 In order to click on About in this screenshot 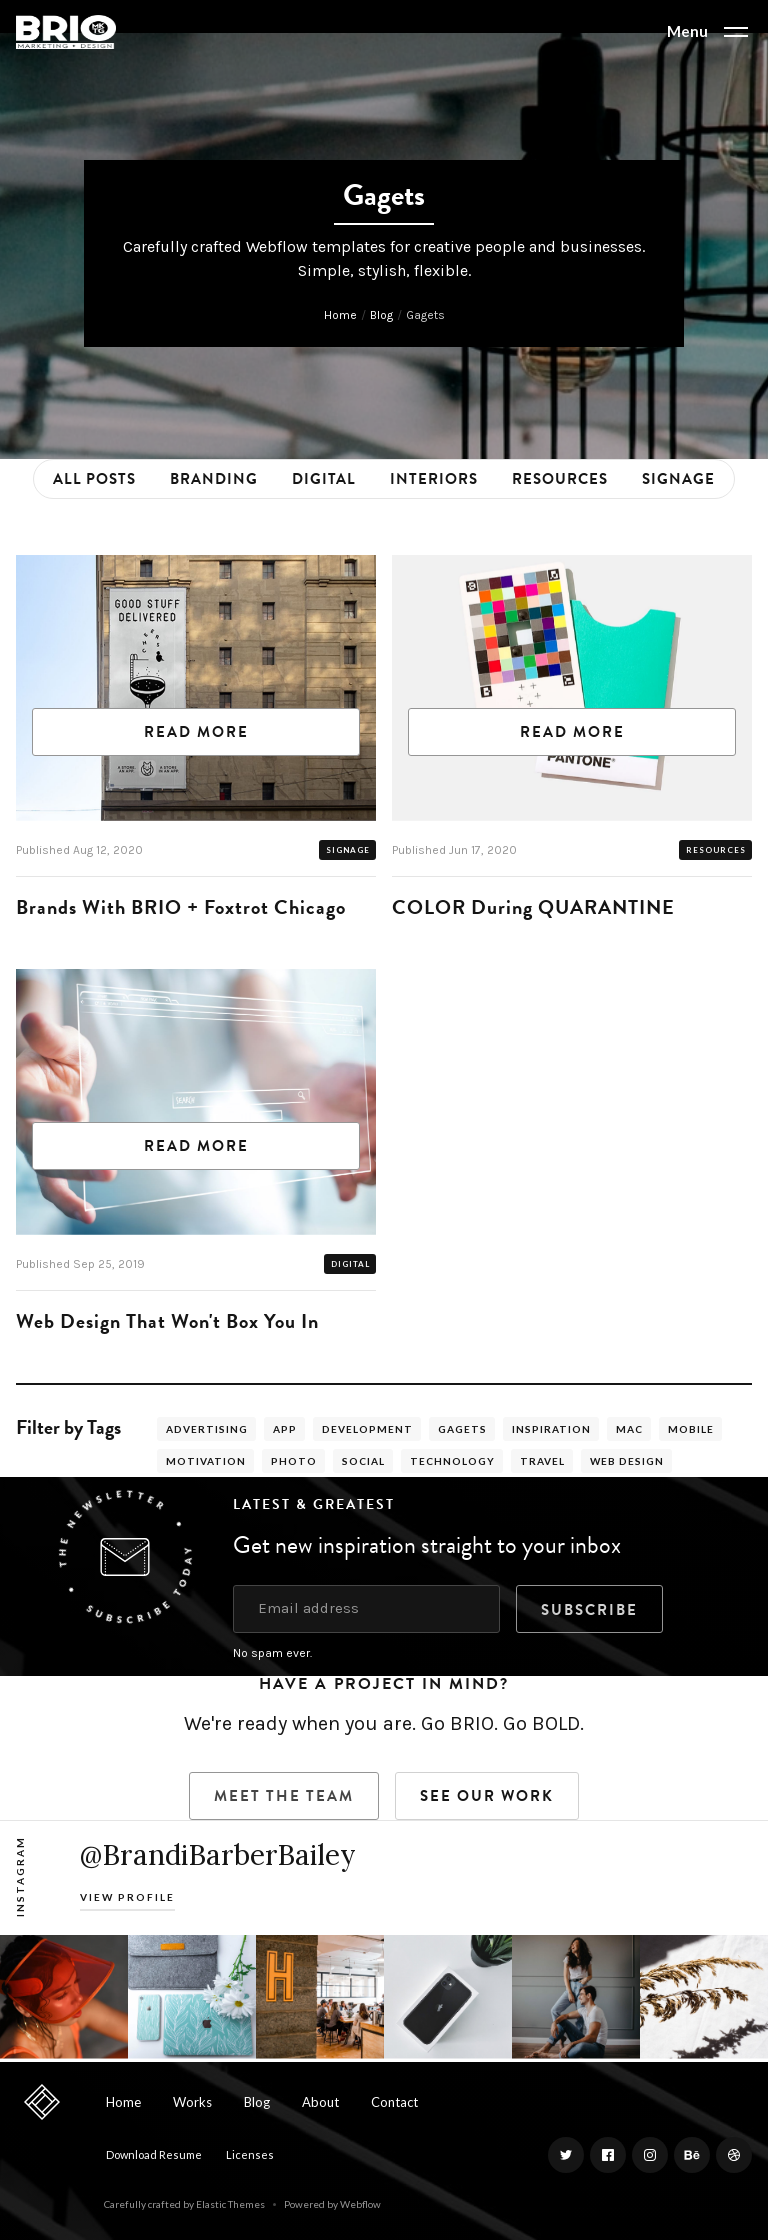, I will do `click(320, 2102)`.